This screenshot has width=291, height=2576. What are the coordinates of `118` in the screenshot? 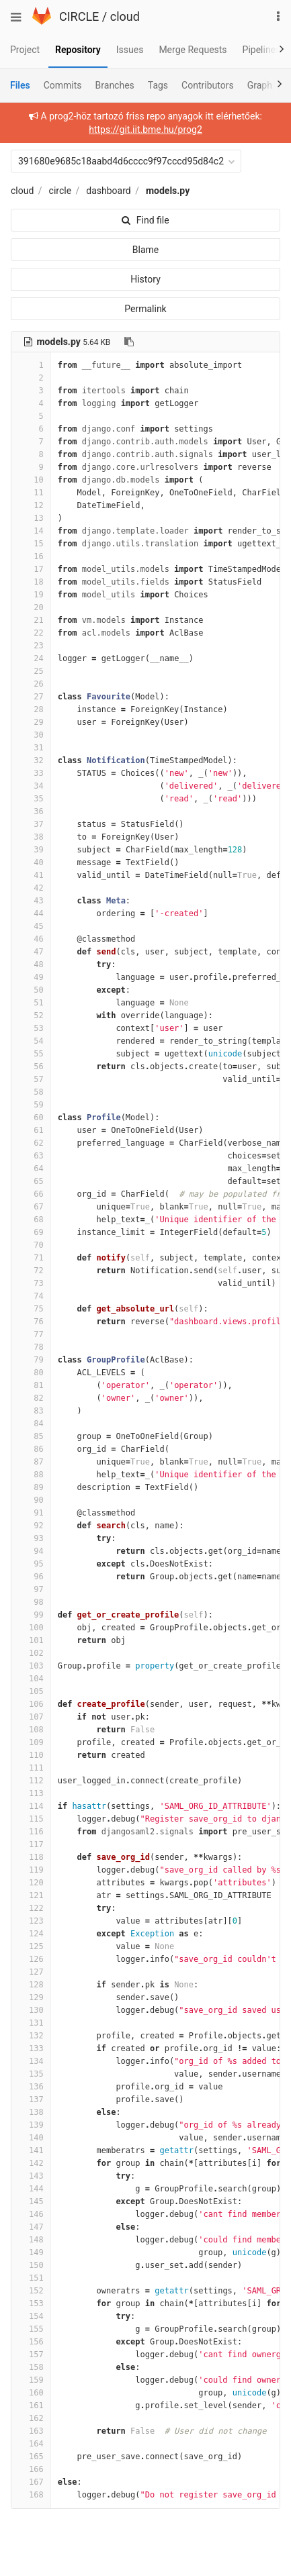 It's located at (31, 1857).